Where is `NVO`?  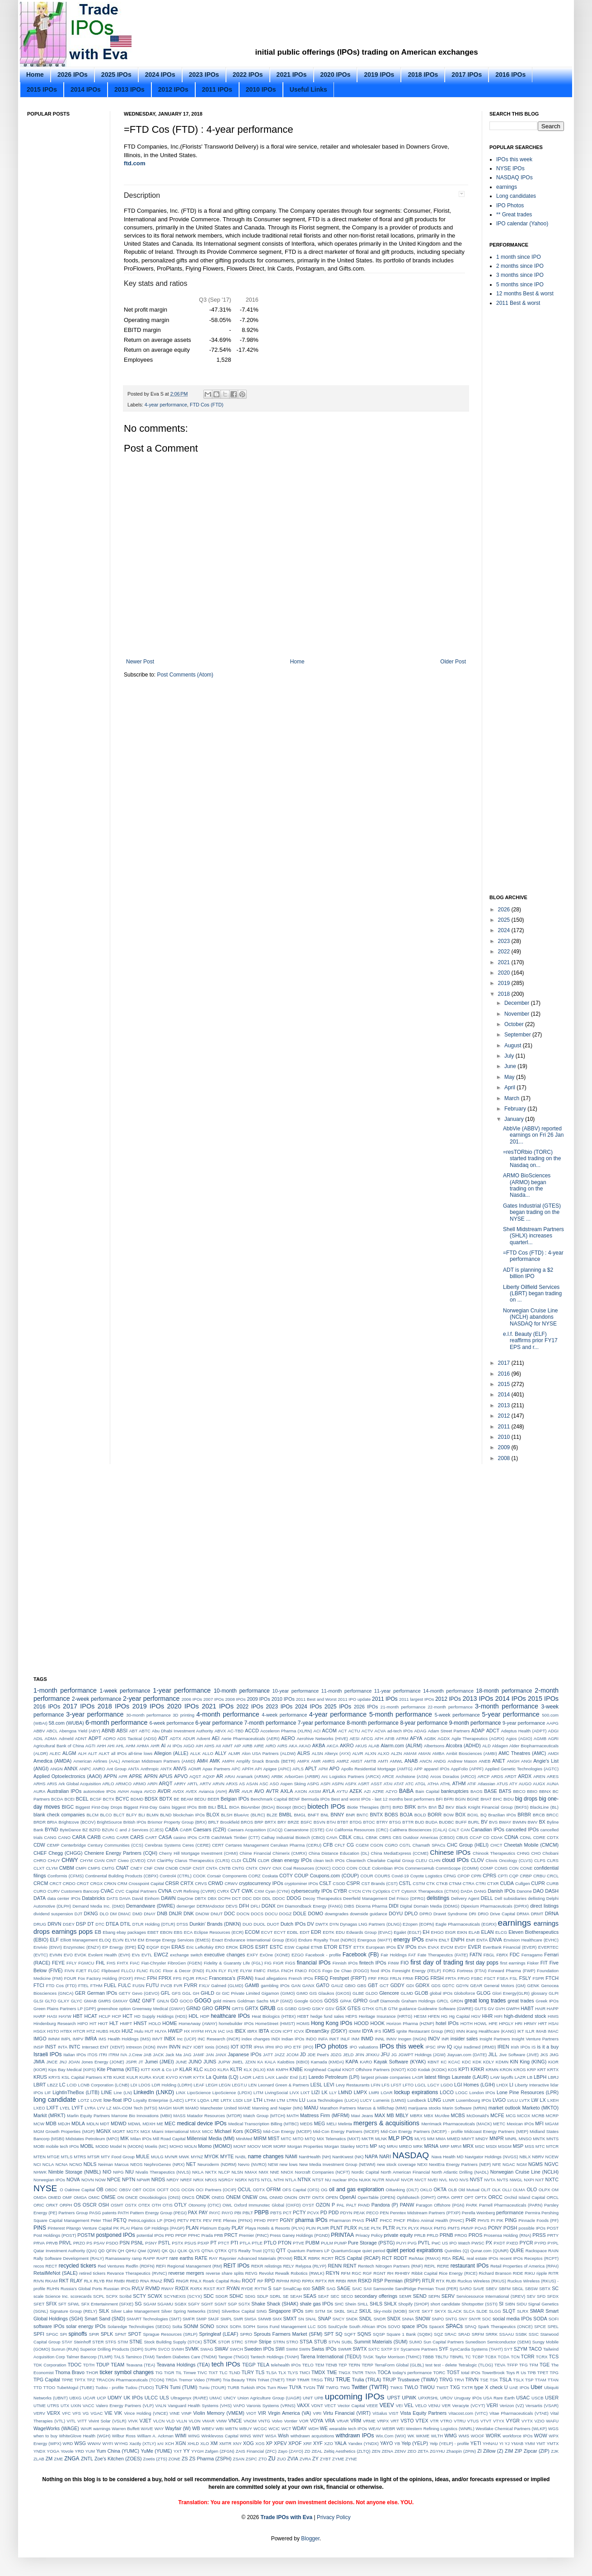 NVO is located at coordinates (453, 2179).